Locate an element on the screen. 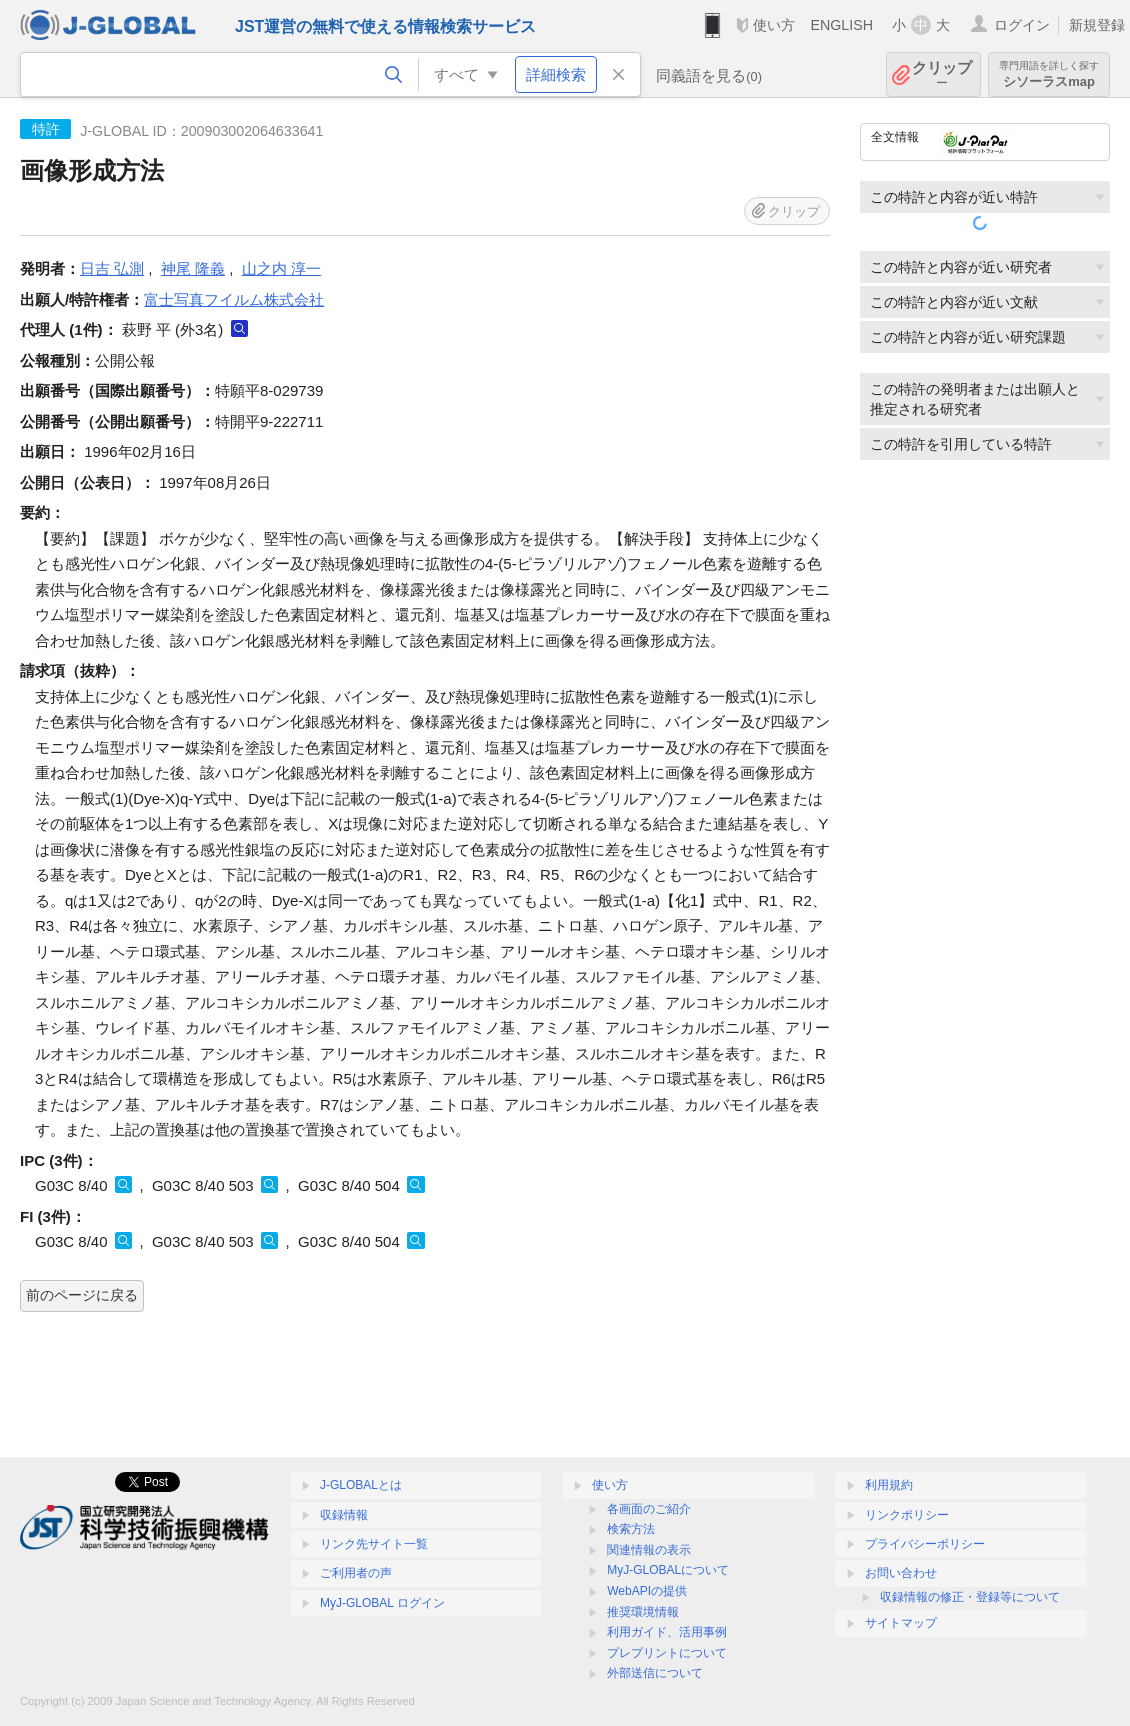 The width and height of the screenshot is (1130, 1726). リンク先サイト一覧 is located at coordinates (374, 1544).